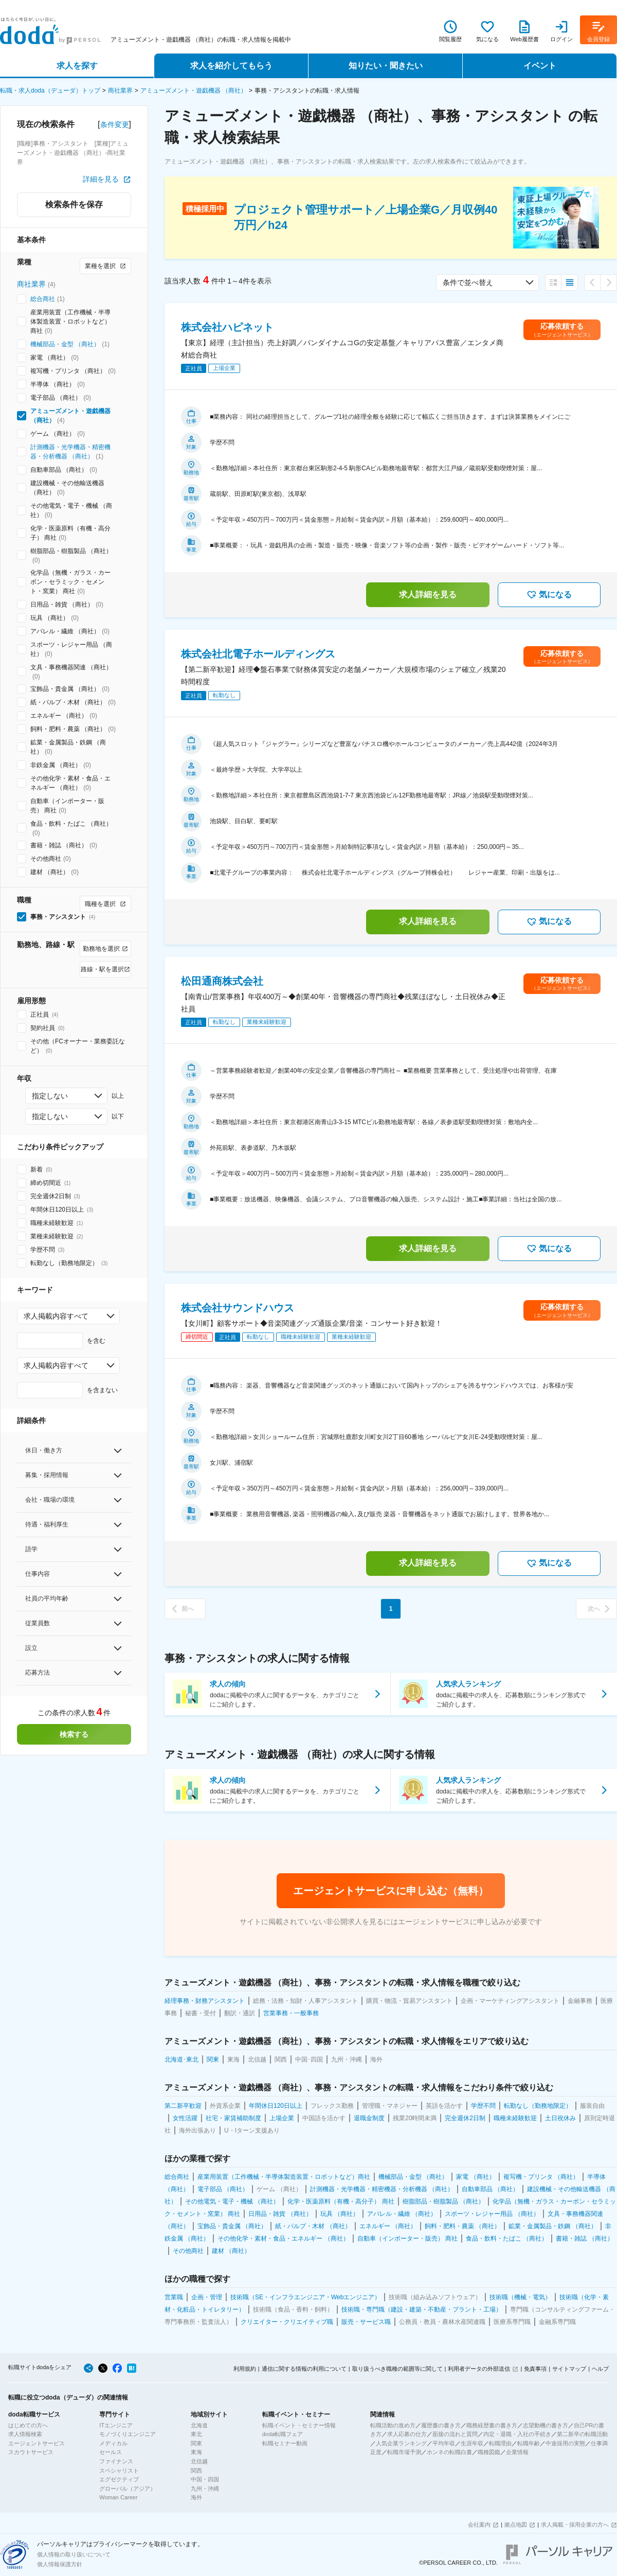  I want to click on 知りたい・聞きたい, so click(386, 65).